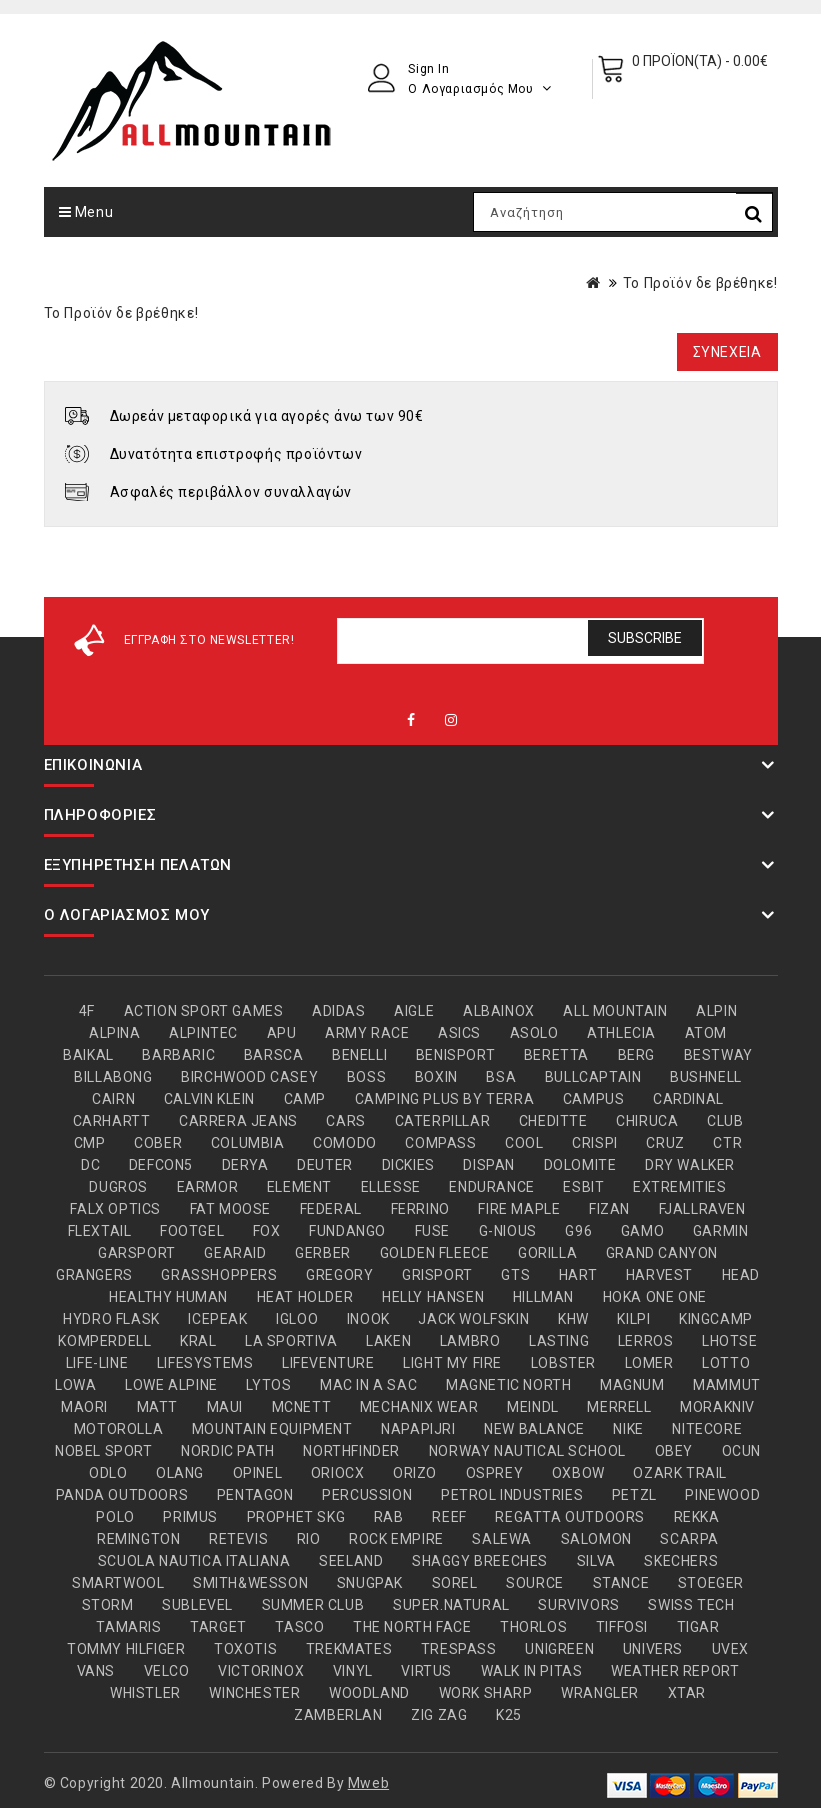  Describe the element at coordinates (580, 1165) in the screenshot. I see `DOLOMITE` at that location.